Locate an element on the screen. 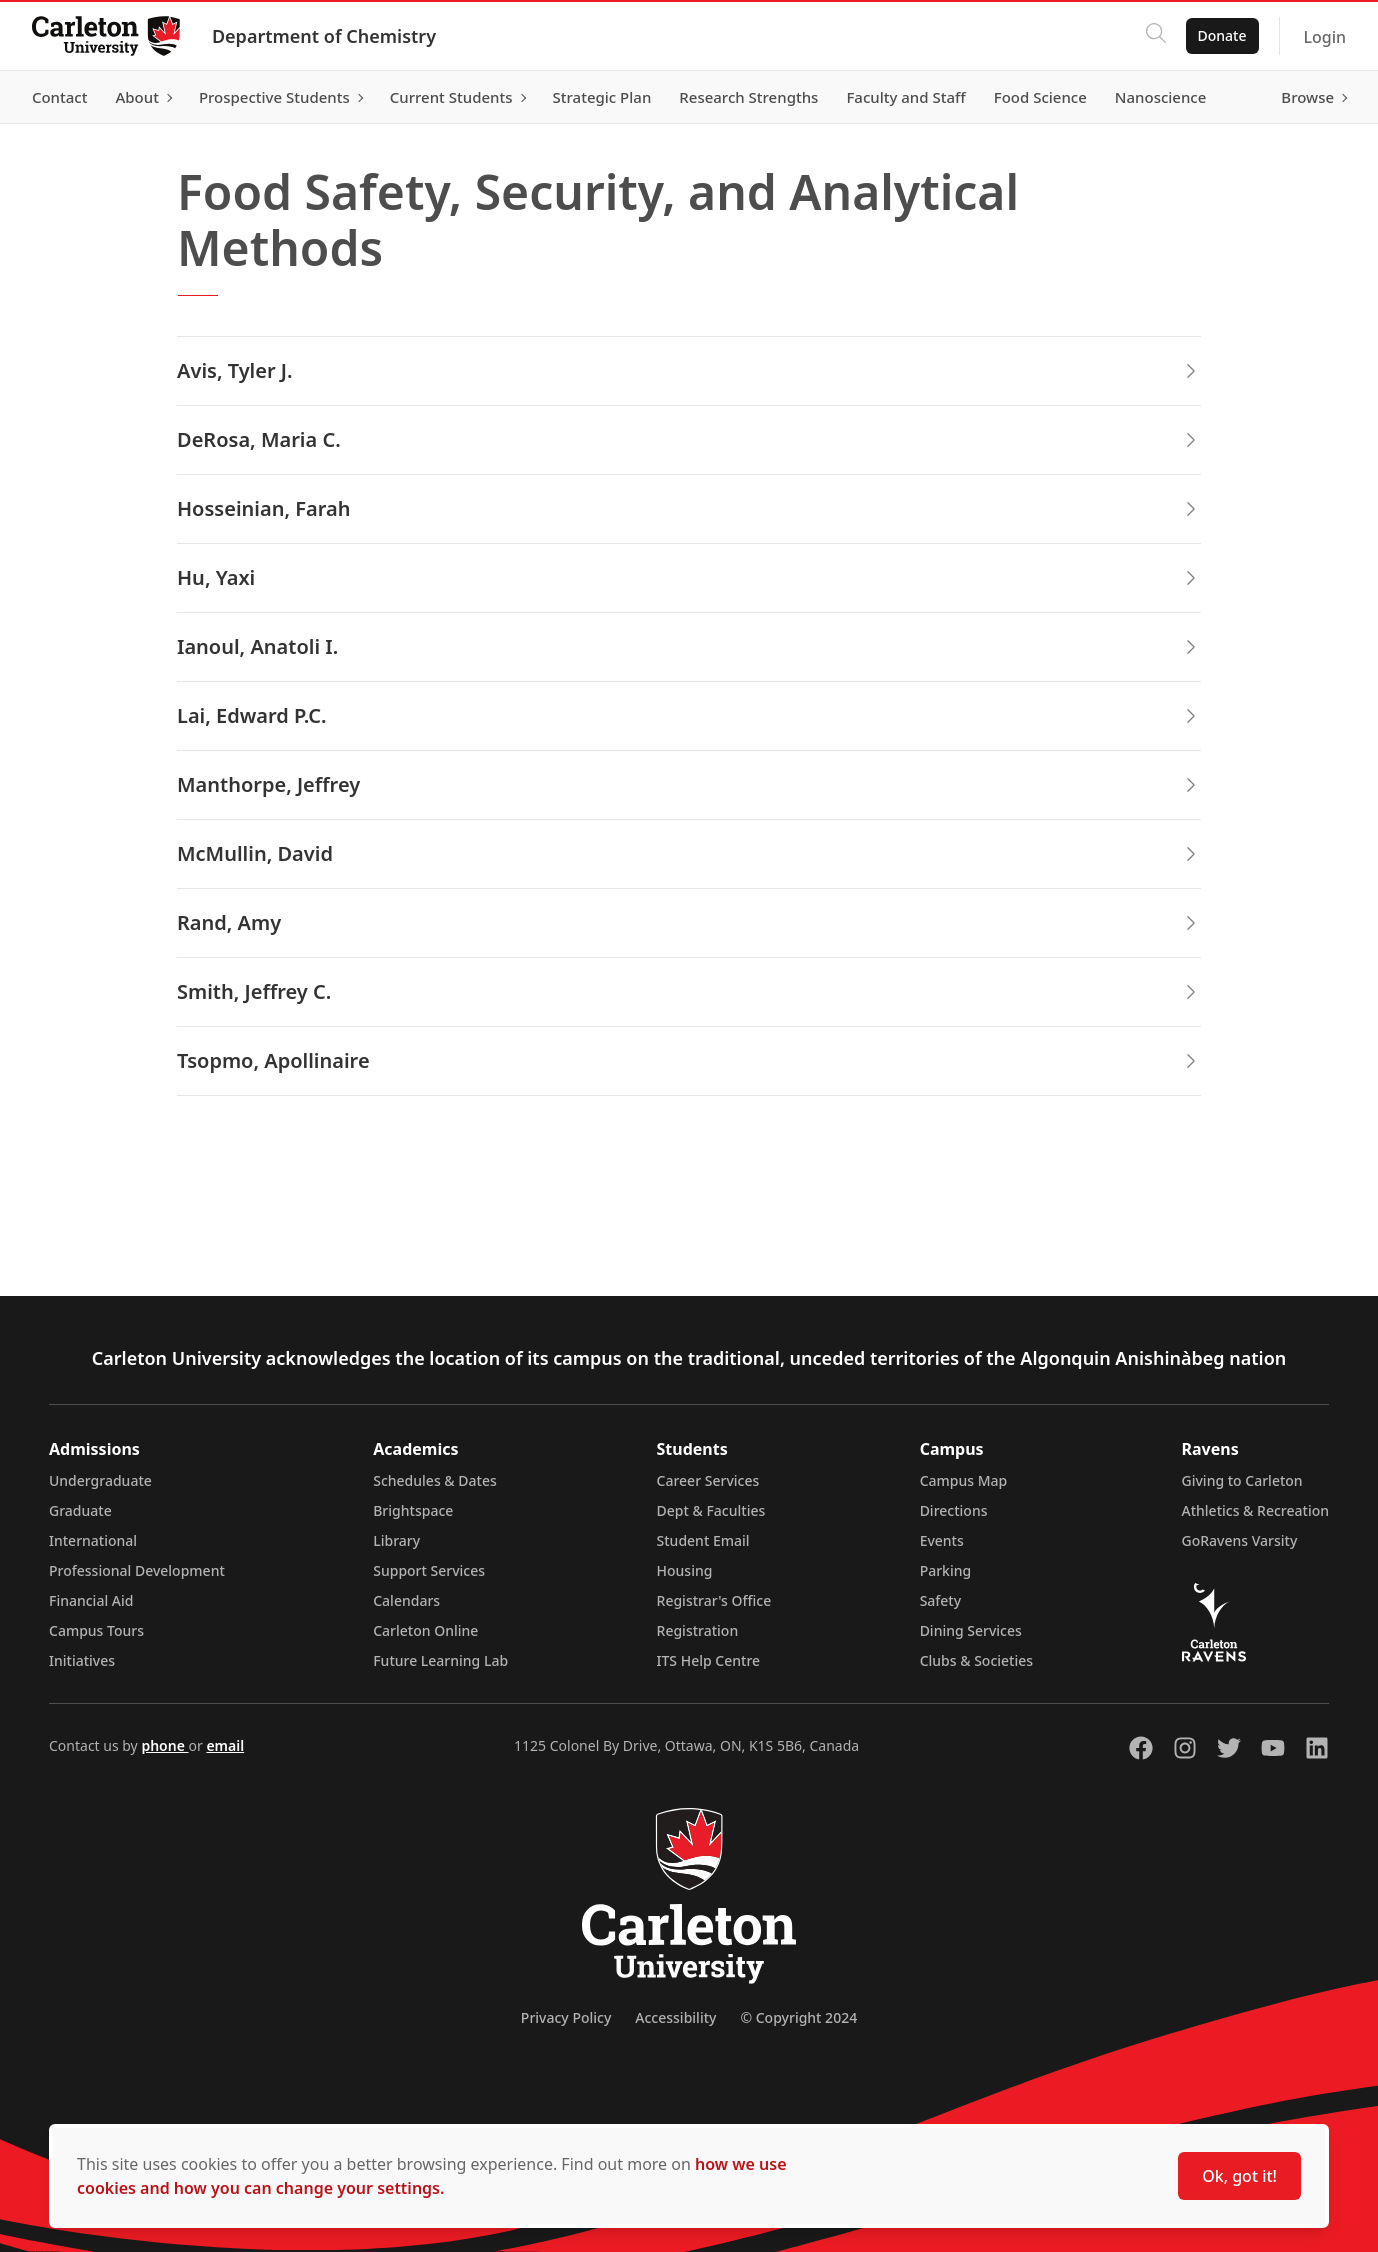 The image size is (1378, 2252). Graduate is located at coordinates (80, 1510).